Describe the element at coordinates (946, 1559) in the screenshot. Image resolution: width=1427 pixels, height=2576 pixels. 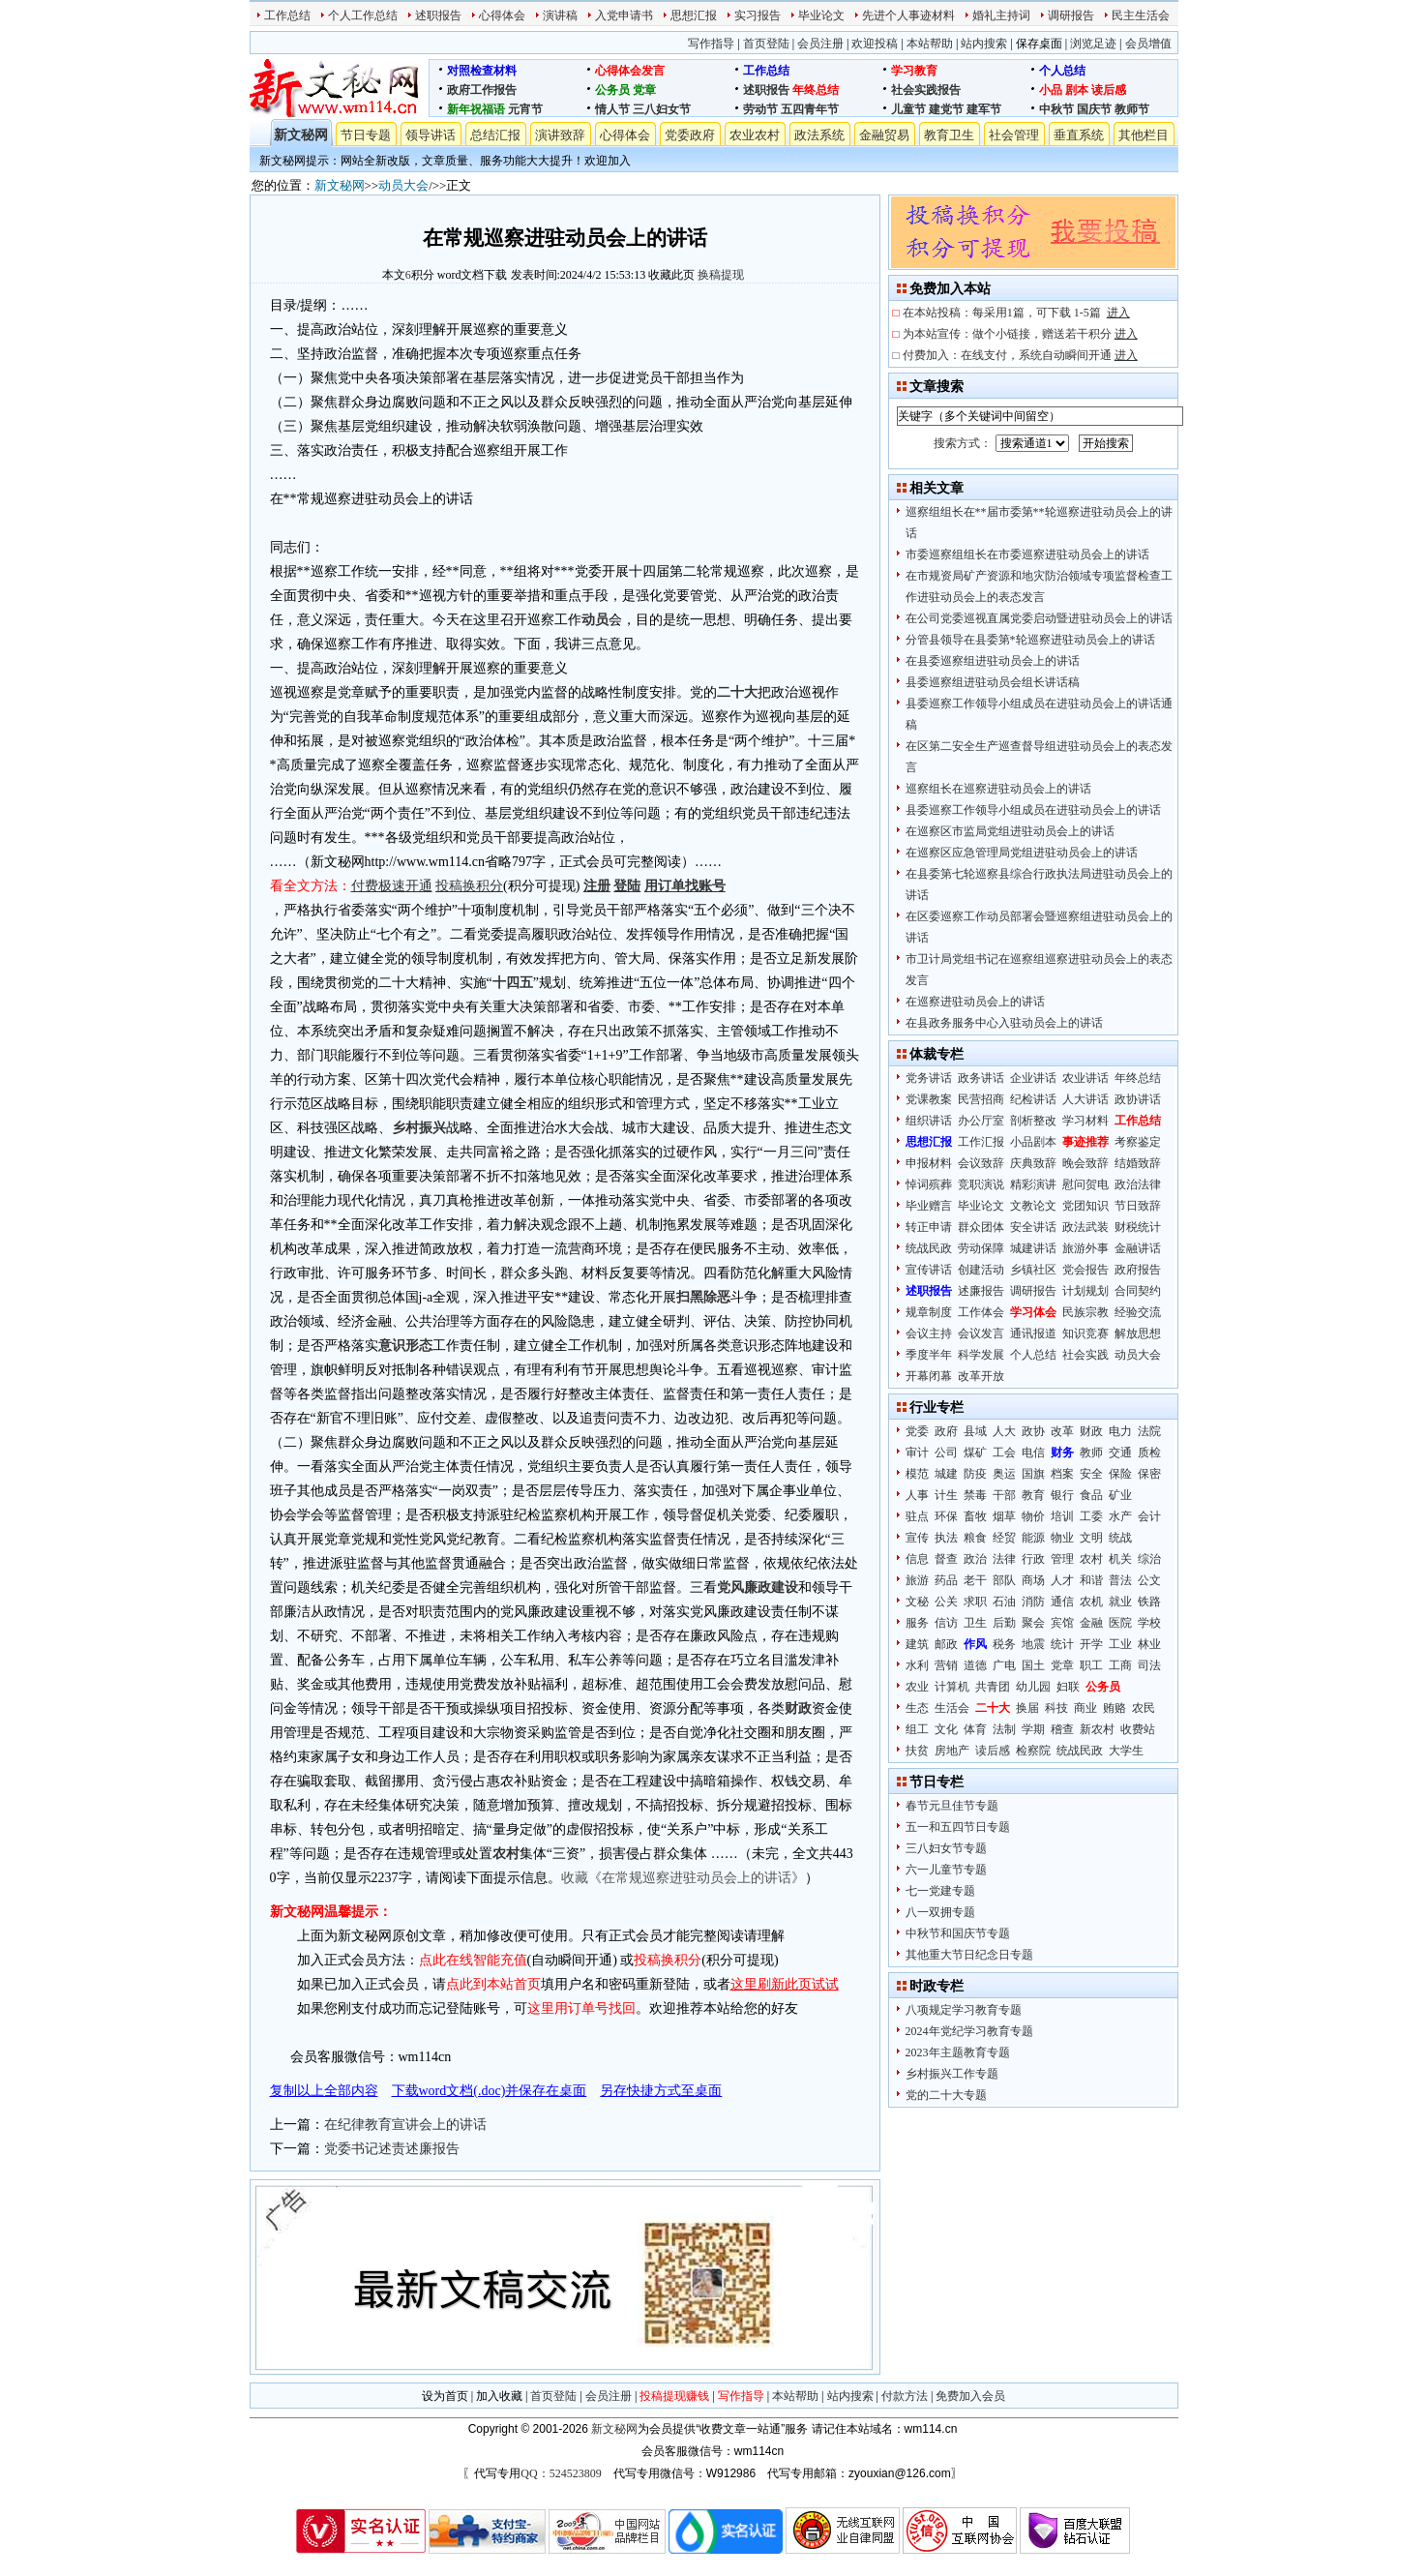
I see `督查` at that location.